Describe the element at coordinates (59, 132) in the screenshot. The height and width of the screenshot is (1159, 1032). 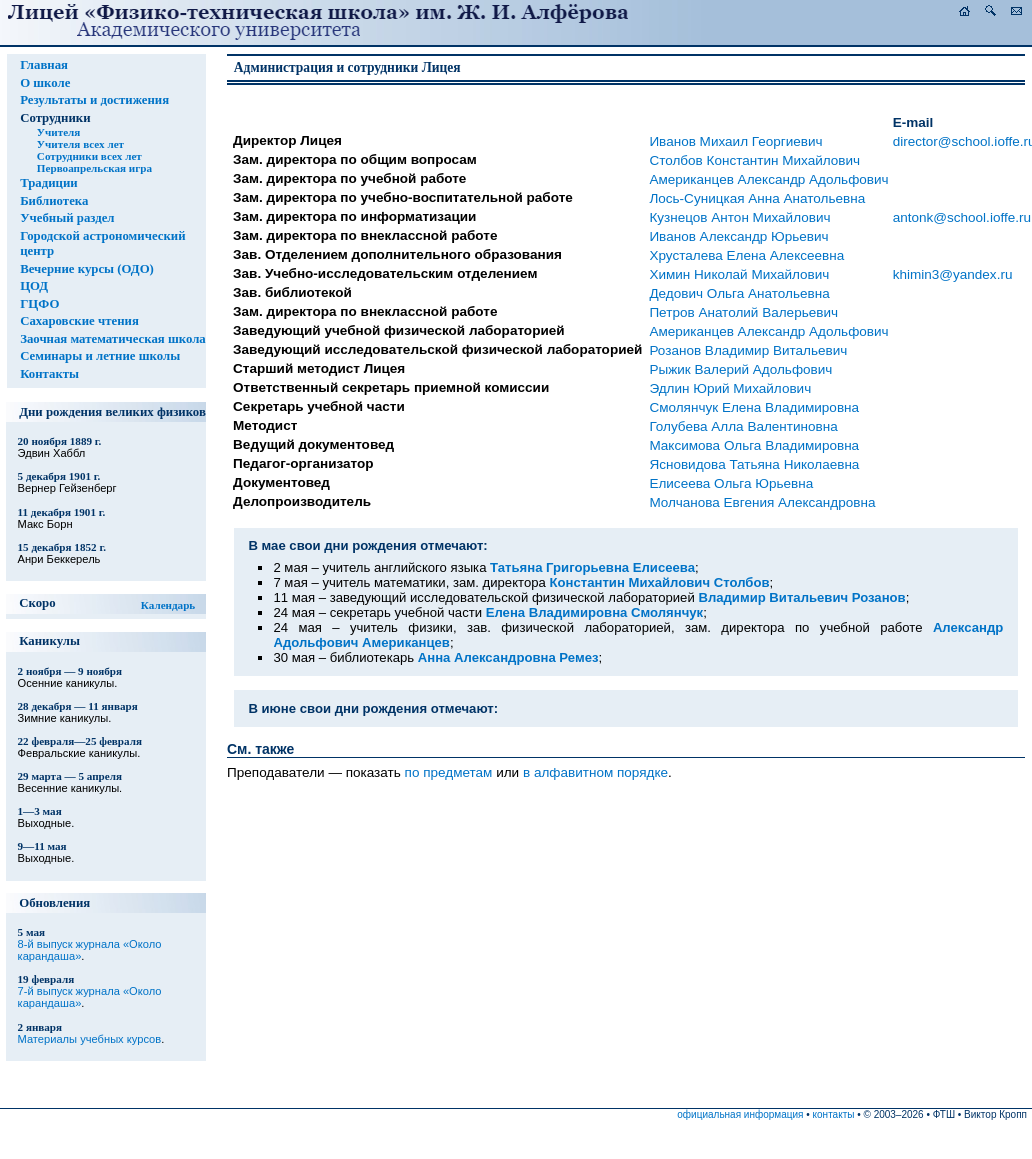
I see `Учителя` at that location.